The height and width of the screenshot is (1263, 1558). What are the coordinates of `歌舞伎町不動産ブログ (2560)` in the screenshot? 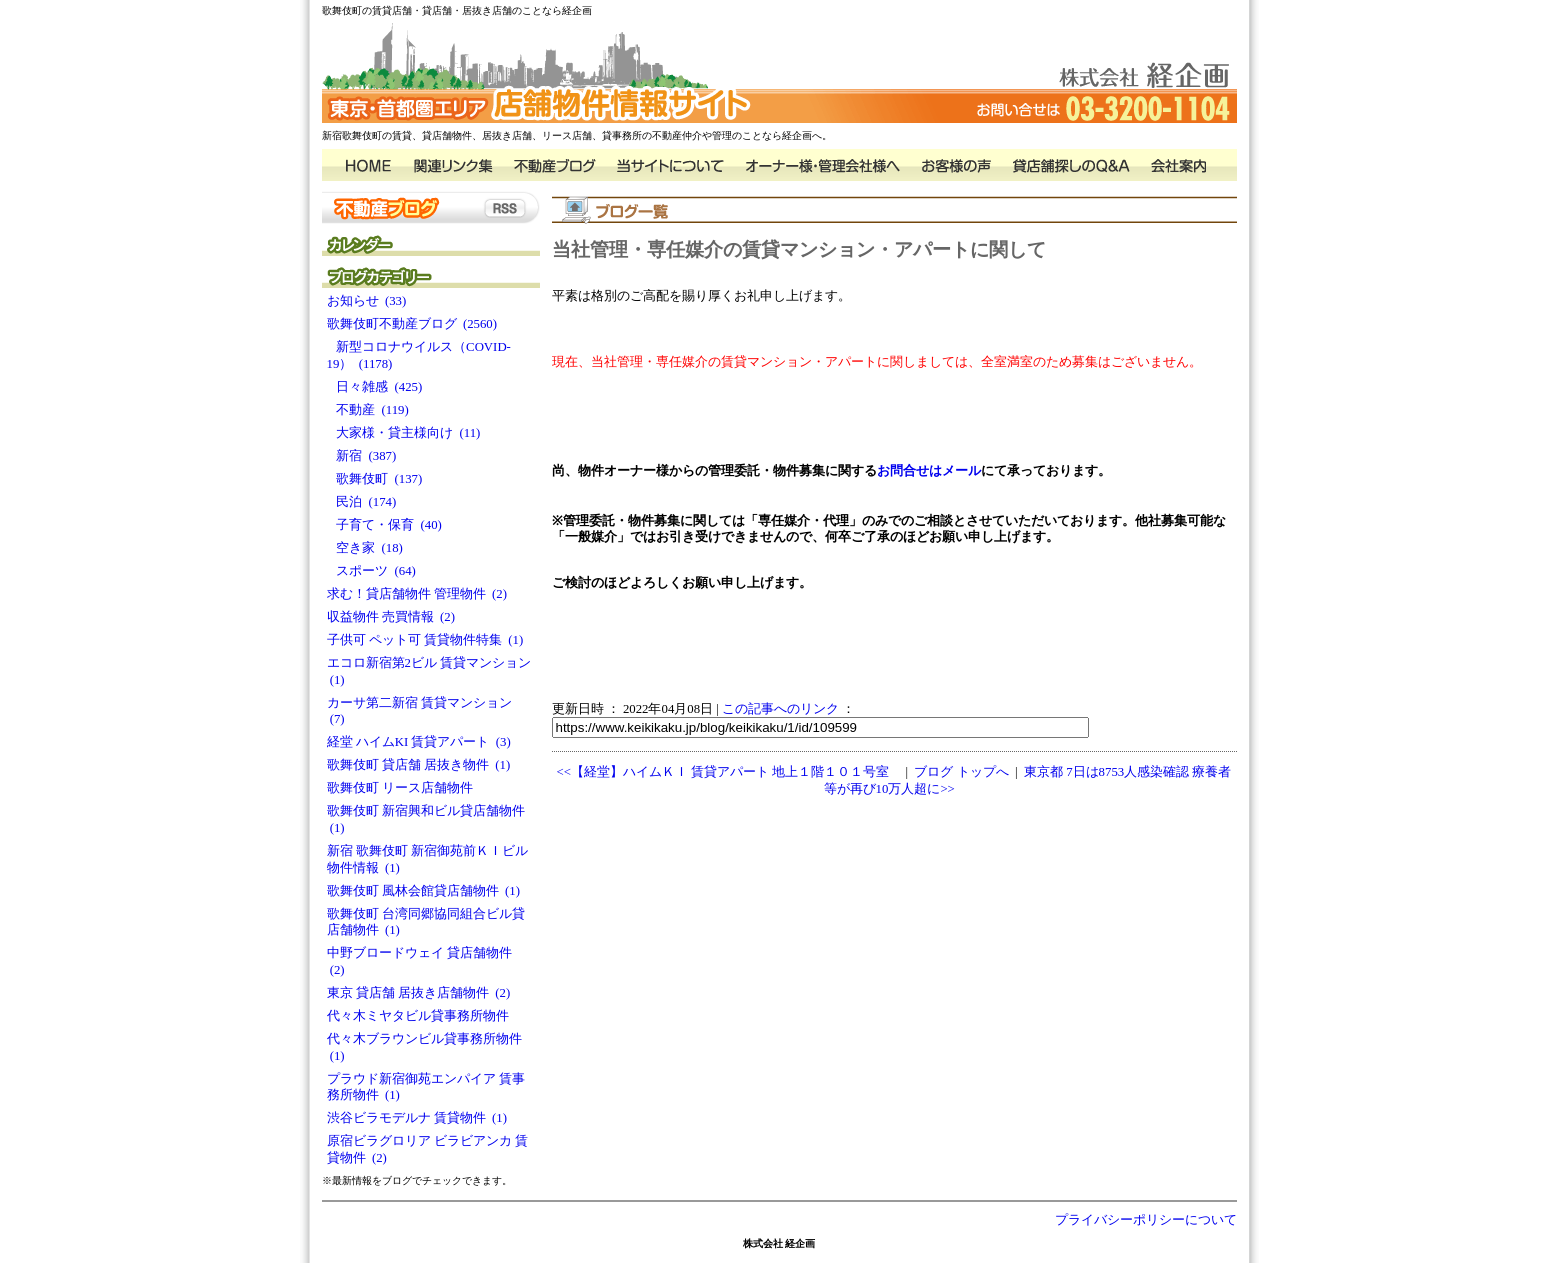 It's located at (412, 324).